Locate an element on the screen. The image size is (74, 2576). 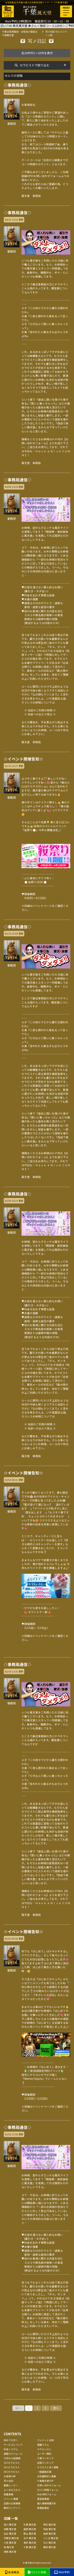
初めての方へ is located at coordinates (11, 2440).